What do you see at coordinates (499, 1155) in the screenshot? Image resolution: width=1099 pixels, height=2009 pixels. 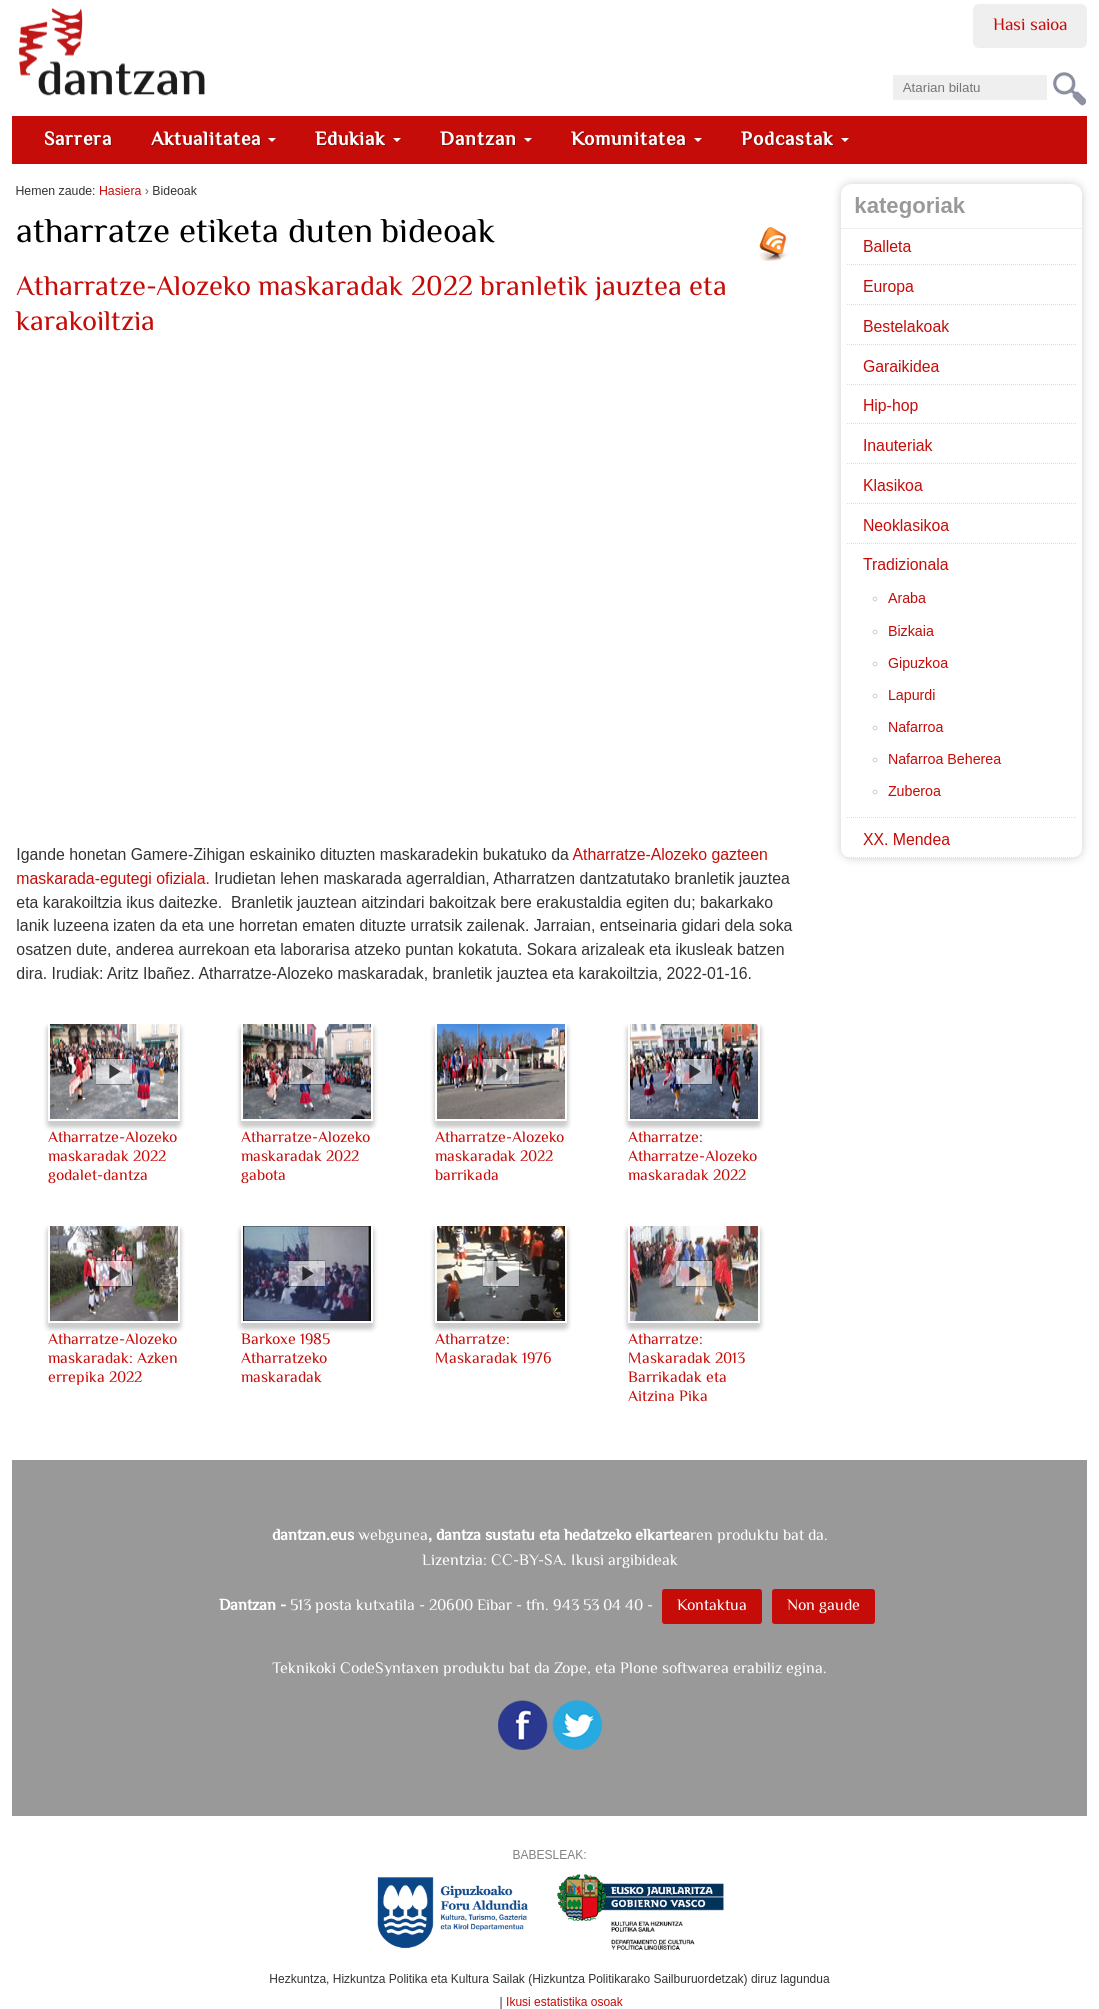 I see `Atharratze-Alozeko maskaradak 2022 barrikada` at bounding box center [499, 1155].